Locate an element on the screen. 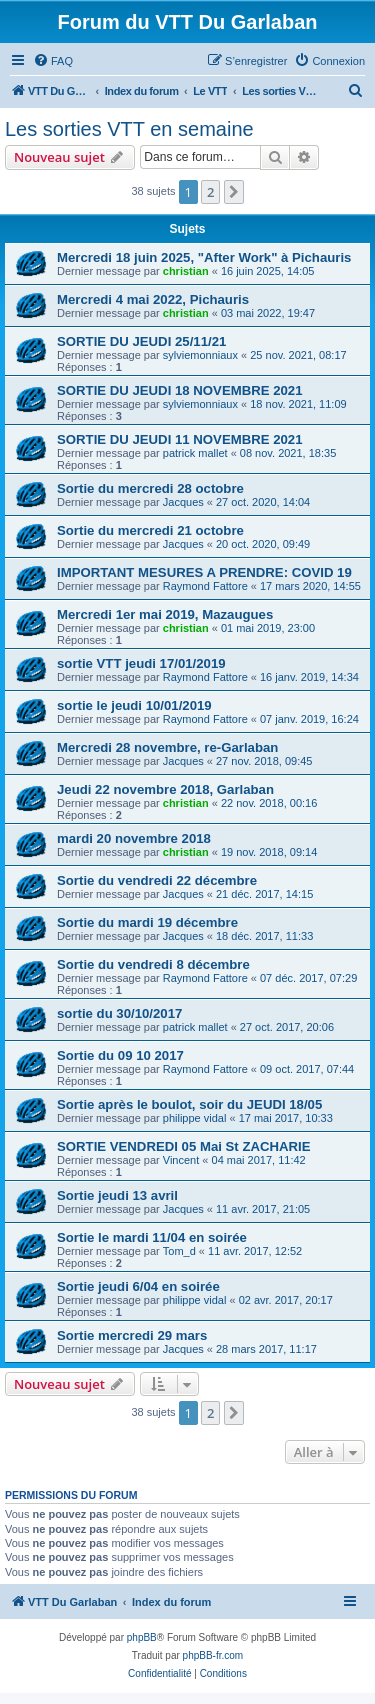 This screenshot has height=1704, width=375. Les sorties VTT en semaine is located at coordinates (129, 129).